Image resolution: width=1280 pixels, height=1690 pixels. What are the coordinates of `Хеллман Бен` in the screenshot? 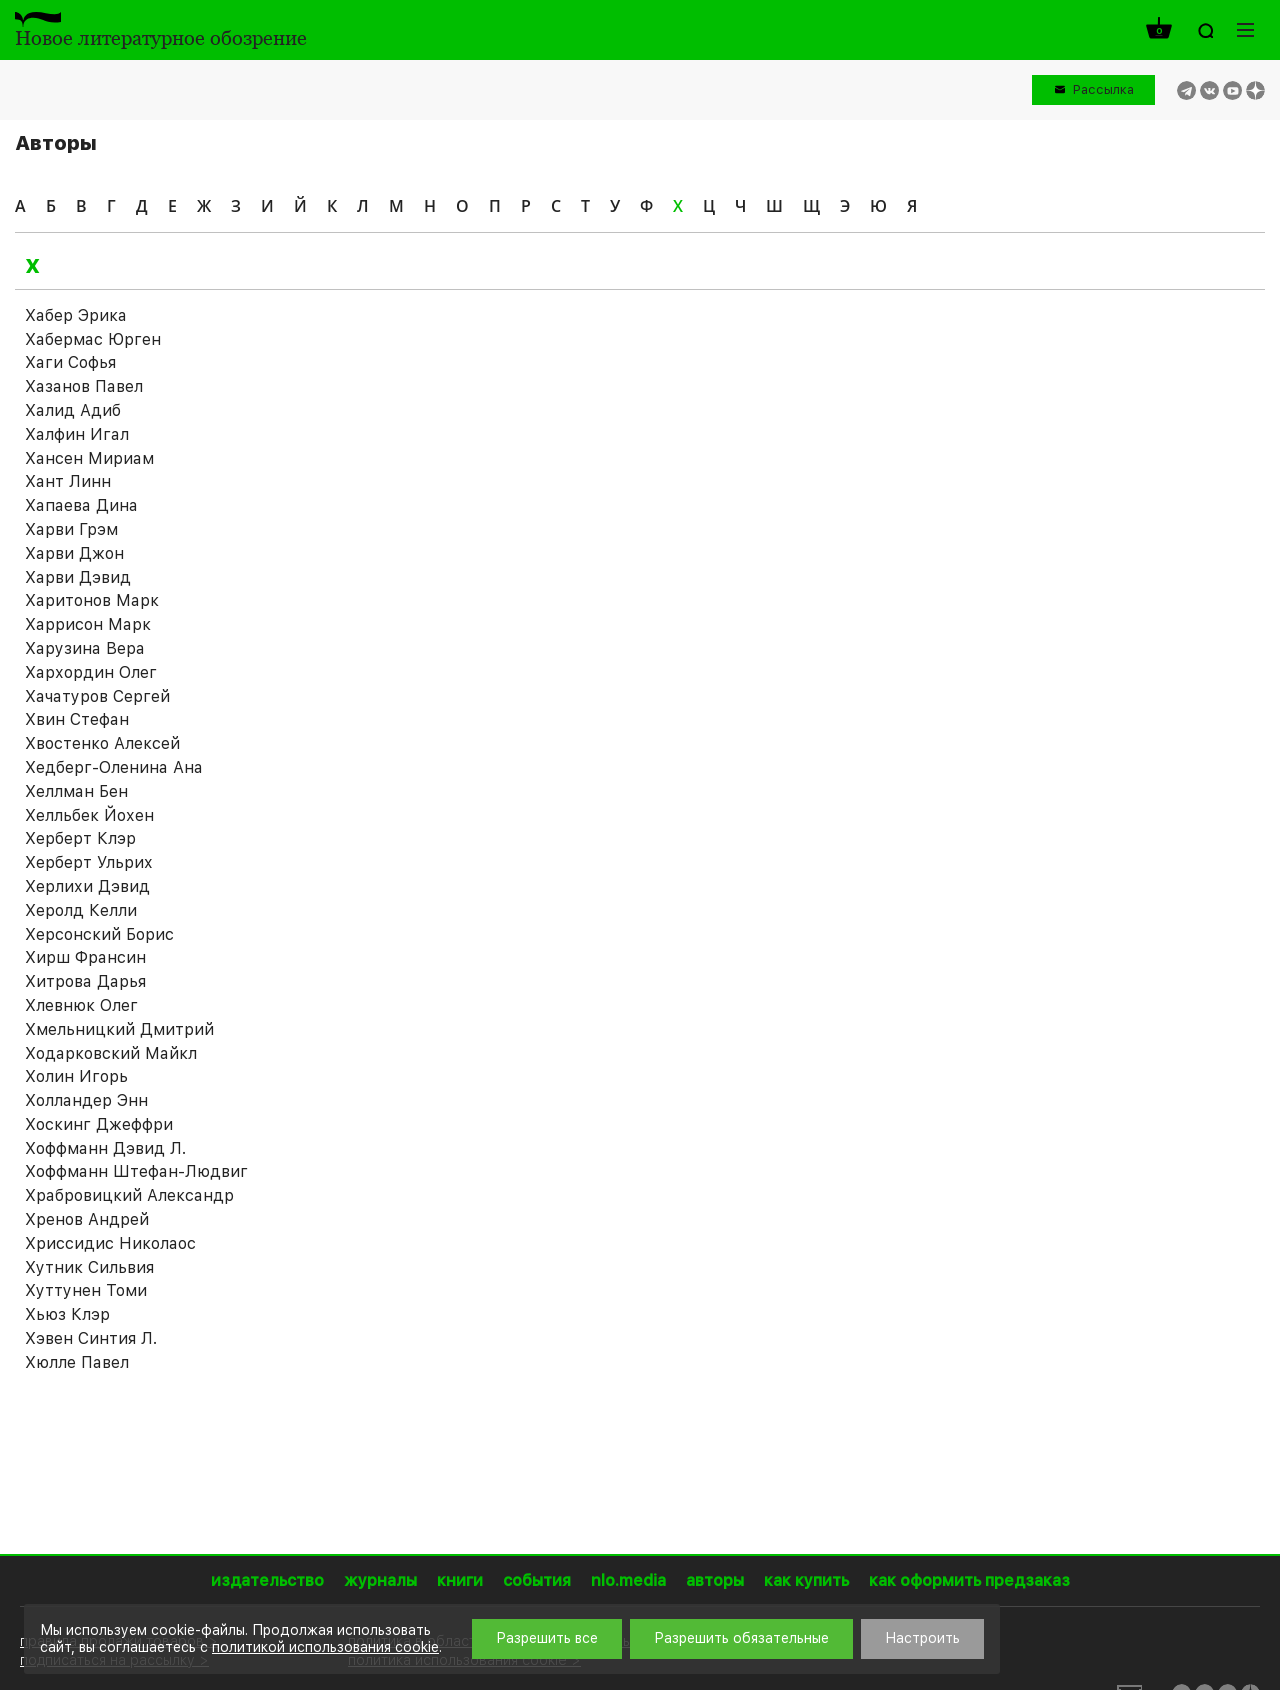 It's located at (76, 791).